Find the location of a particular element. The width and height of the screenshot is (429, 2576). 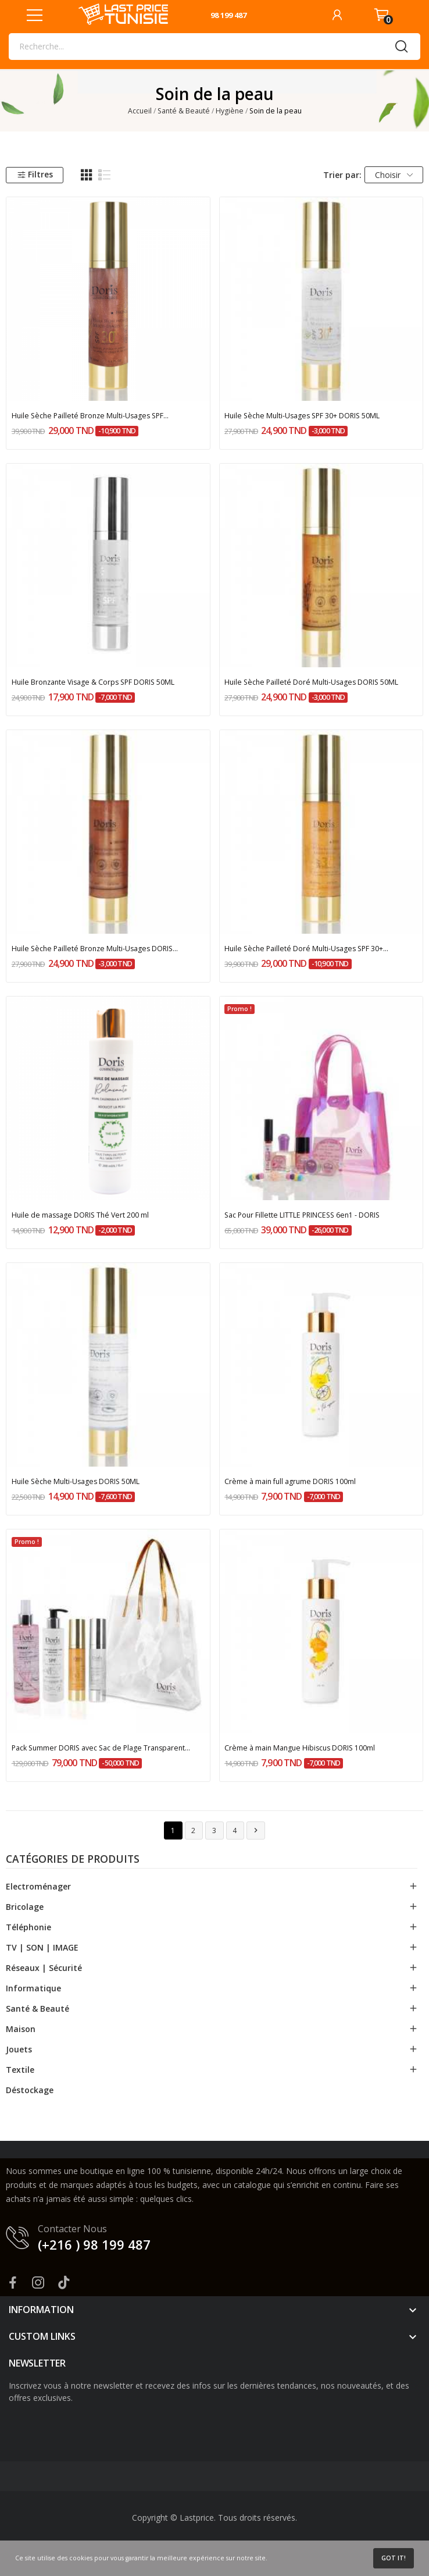

Crème à main full agrume DORIS 100ml is located at coordinates (290, 1481).